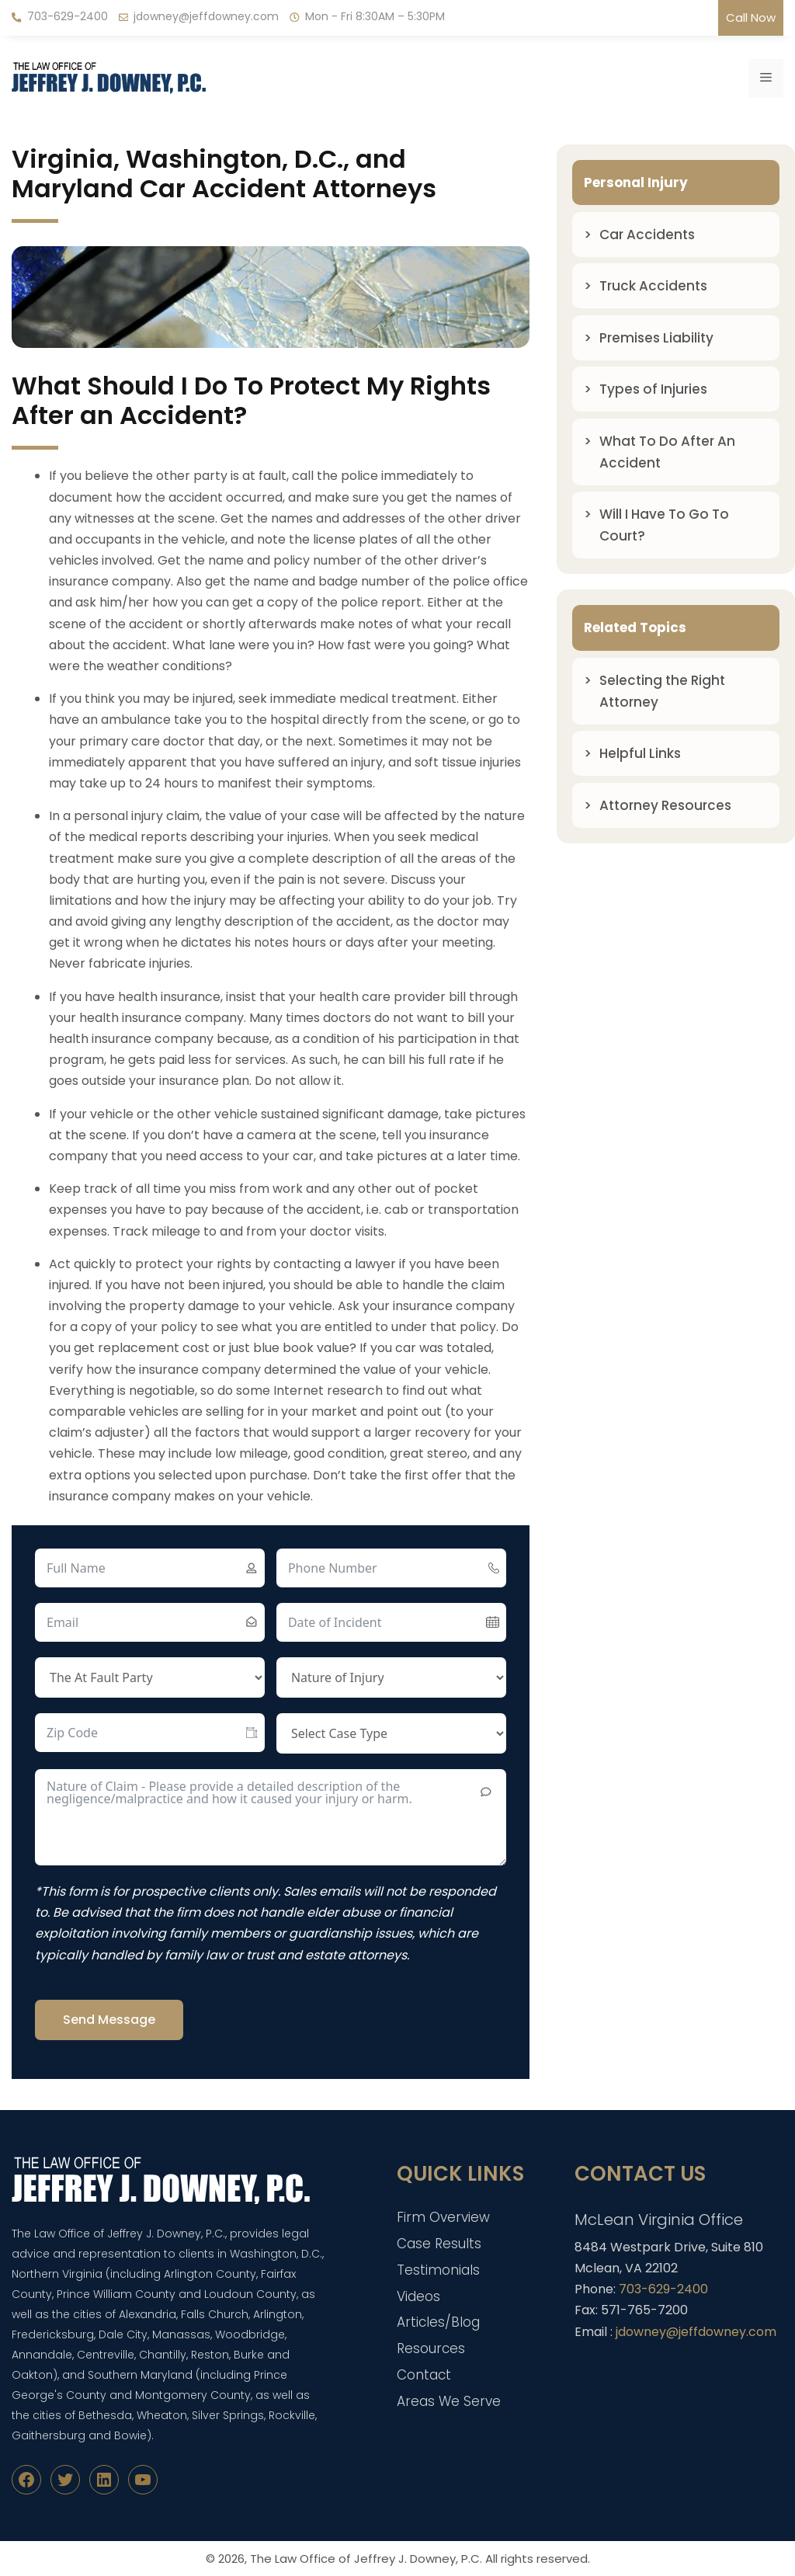  What do you see at coordinates (640, 753) in the screenshot?
I see `Helpful Links` at bounding box center [640, 753].